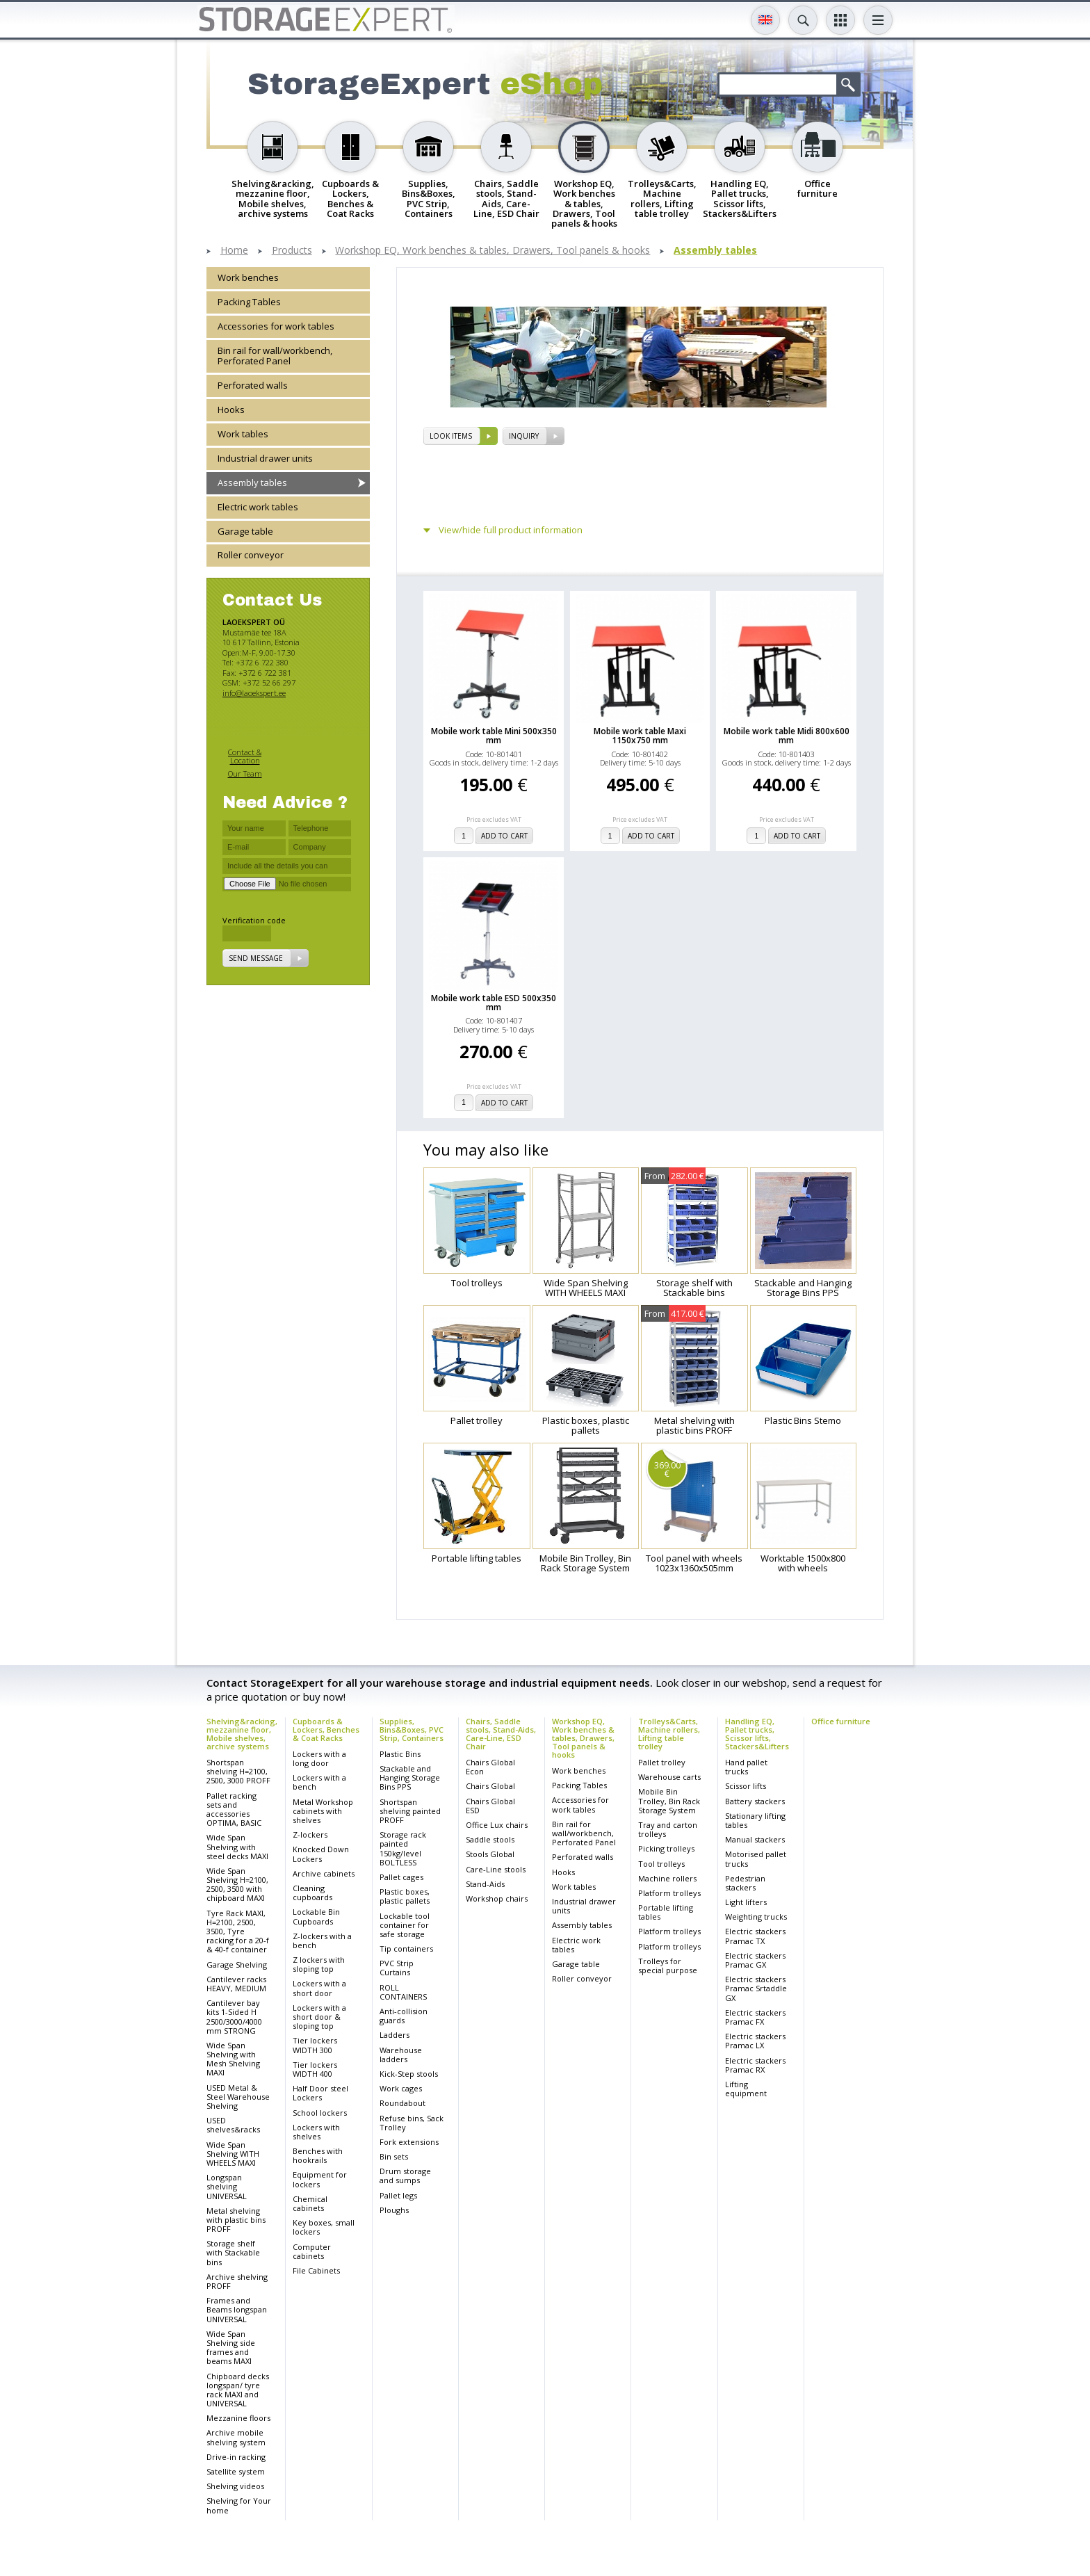  What do you see at coordinates (756, 1988) in the screenshot?
I see `Electric stackers Pramac Srtaddle GX` at bounding box center [756, 1988].